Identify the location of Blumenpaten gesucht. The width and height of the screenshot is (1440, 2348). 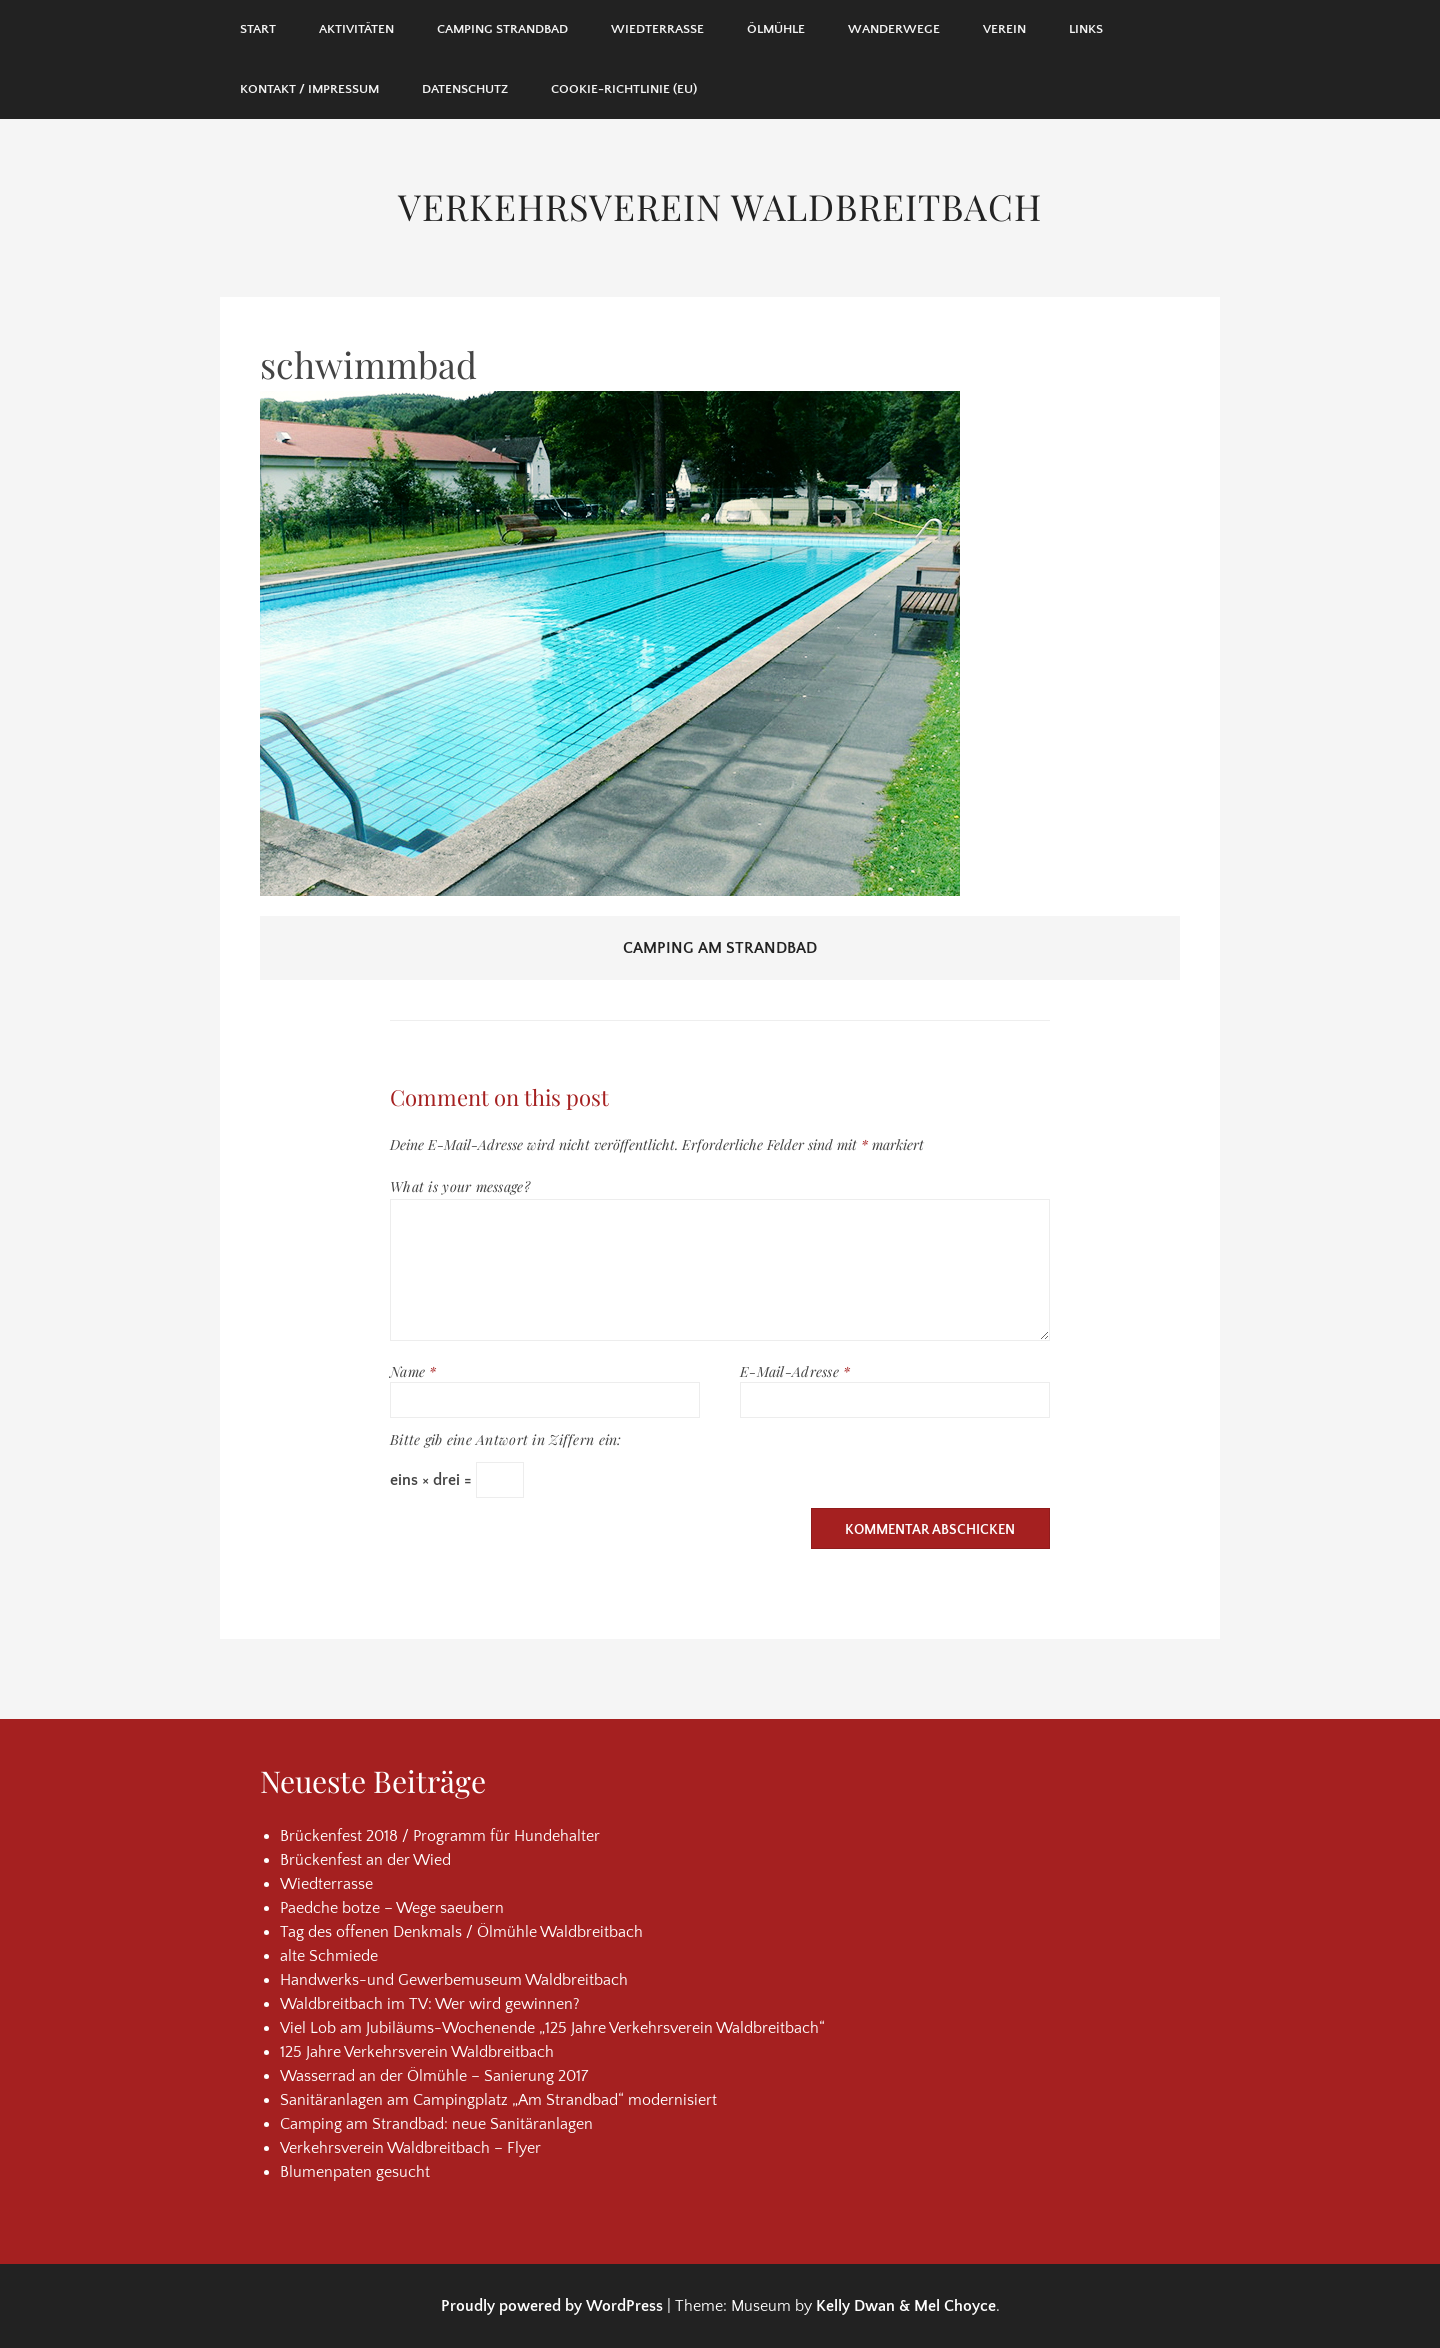
(355, 2172).